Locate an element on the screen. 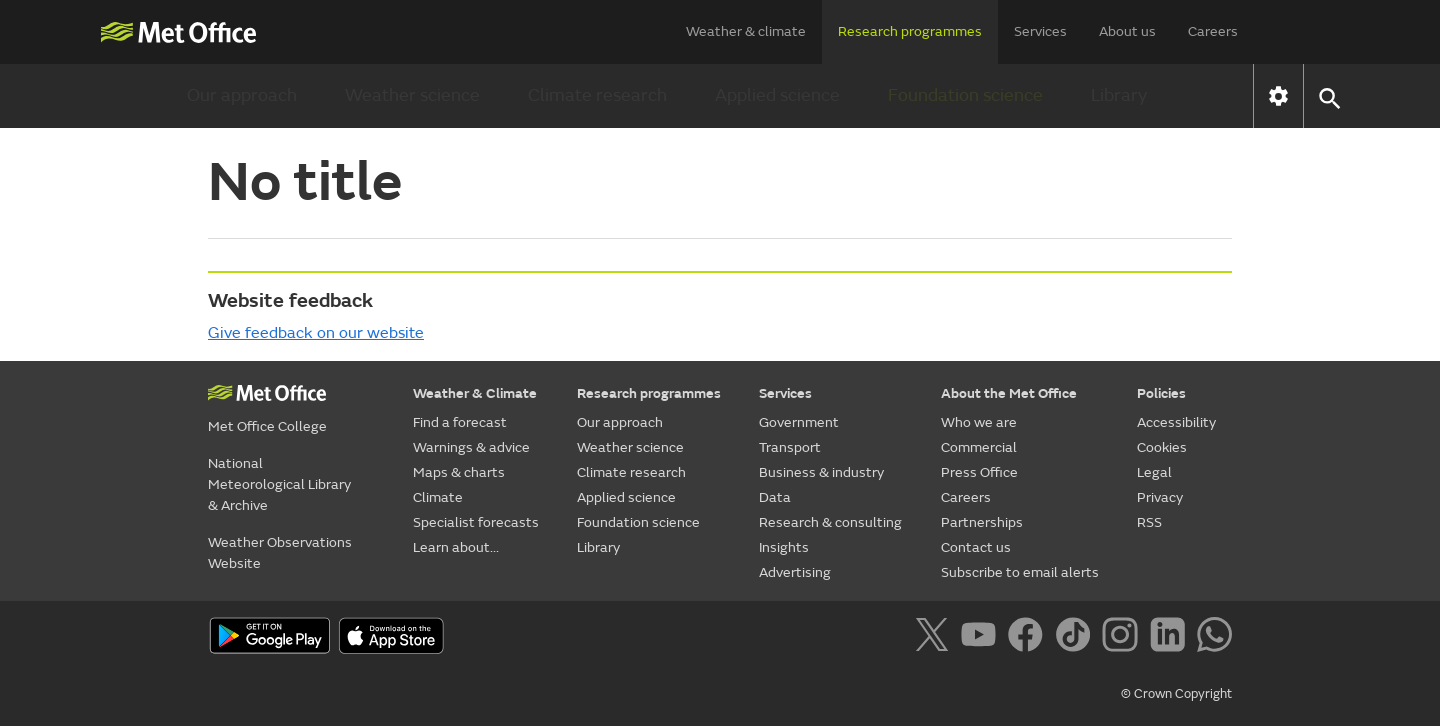 The image size is (1440, 726). [Follow us on WhatsApp] is located at coordinates (1214, 638).